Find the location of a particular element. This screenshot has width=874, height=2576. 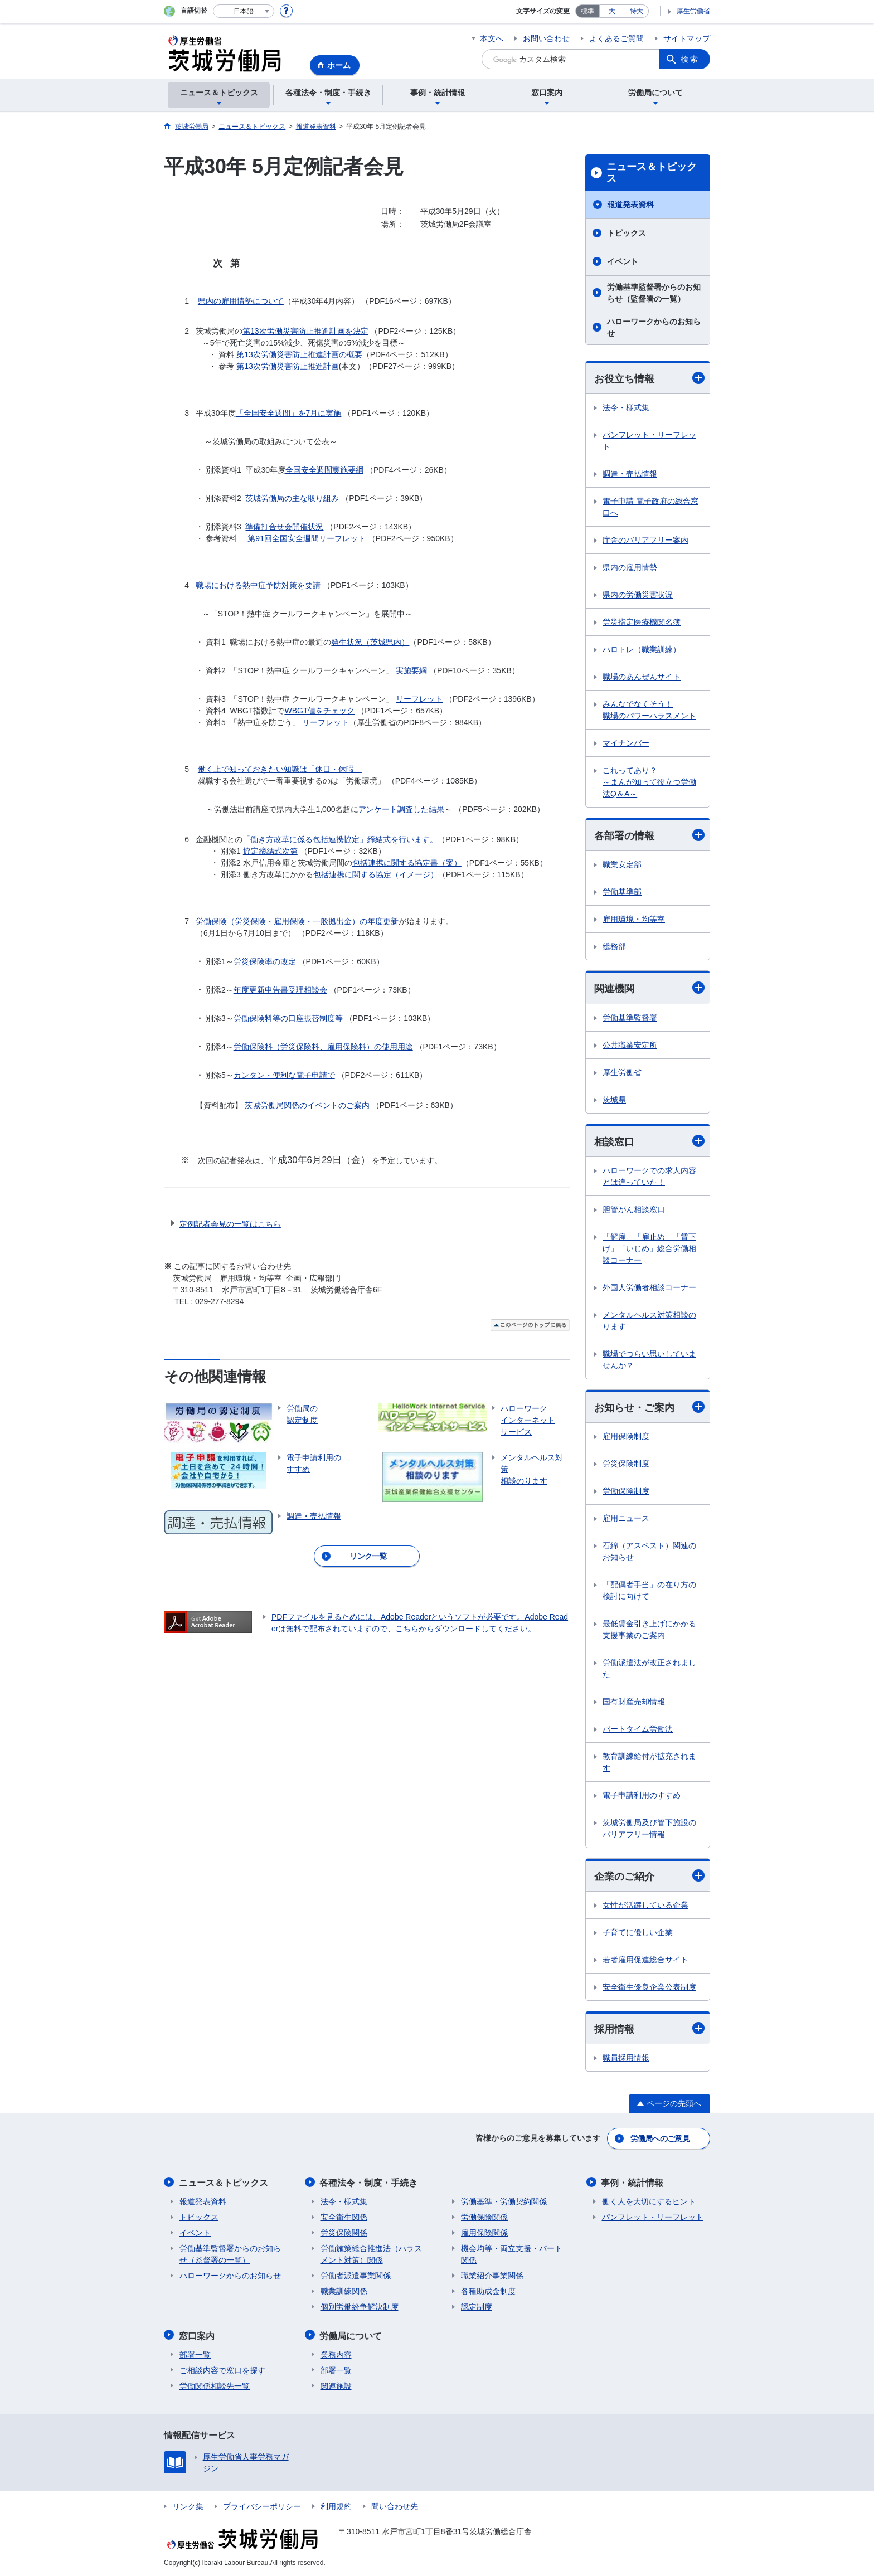

各種法令・制度・手続き is located at coordinates (370, 2183).